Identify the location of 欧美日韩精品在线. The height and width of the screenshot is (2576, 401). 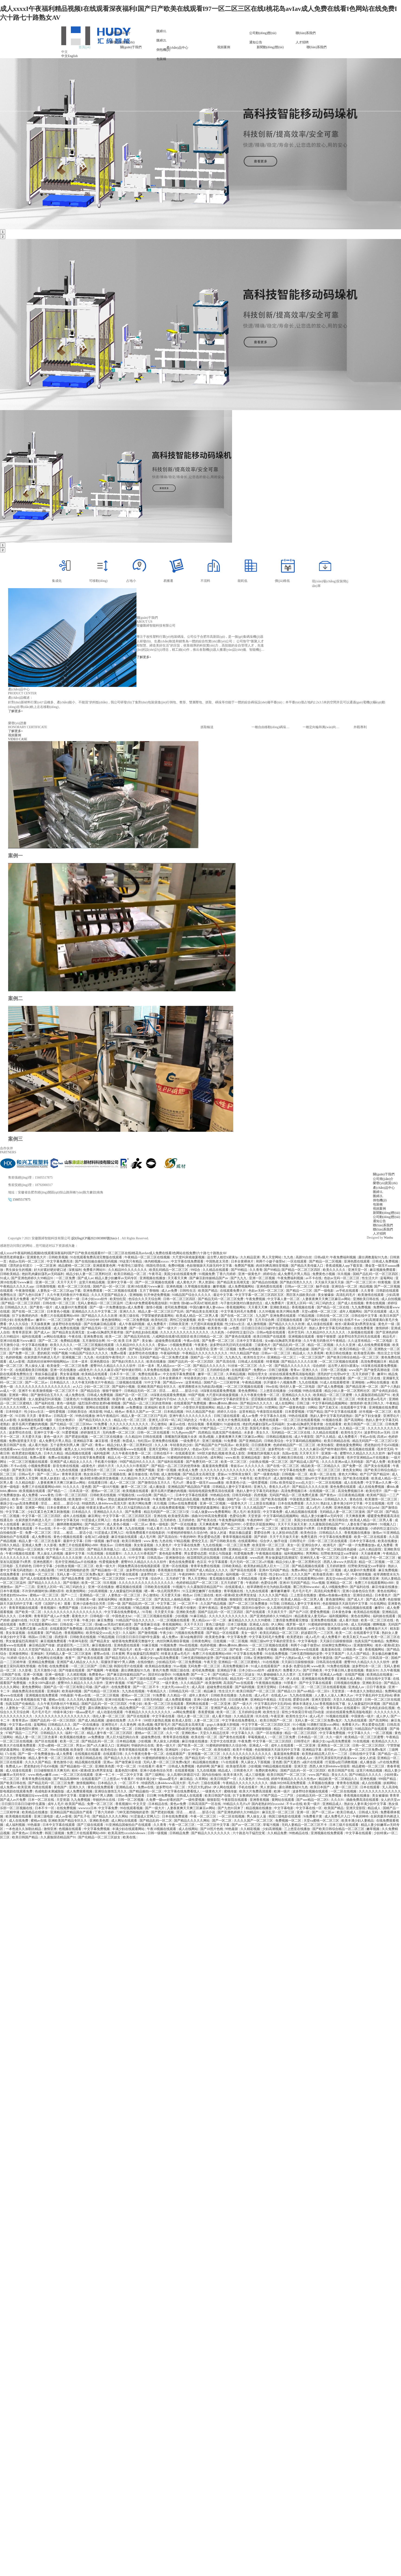
(337, 1441).